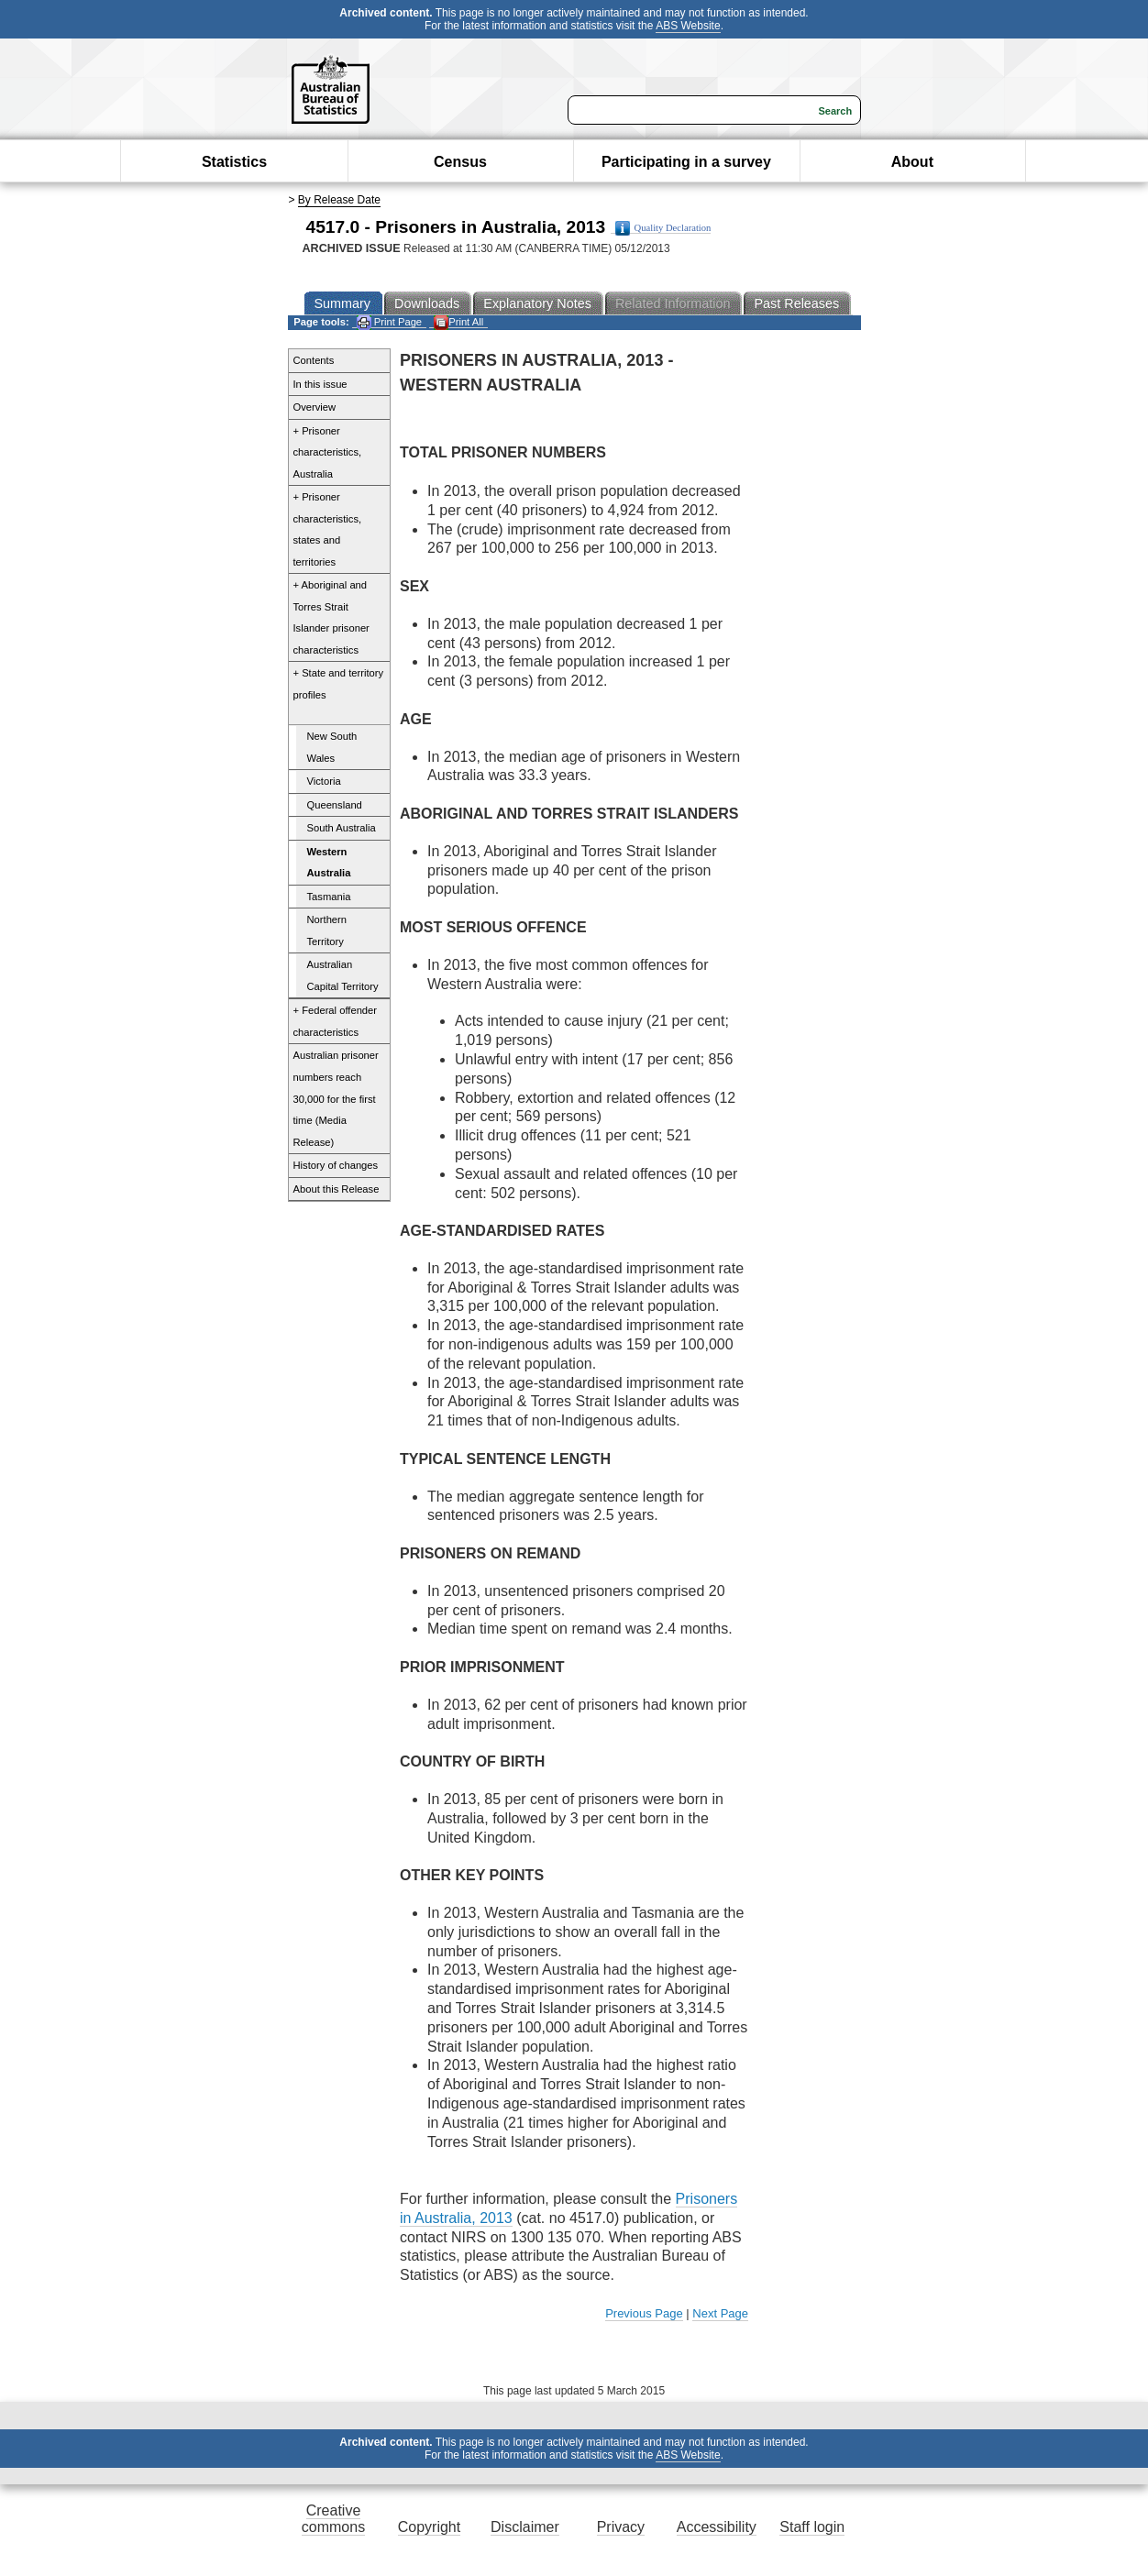 Image resolution: width=1148 pixels, height=2576 pixels. I want to click on Contents, so click(314, 360).